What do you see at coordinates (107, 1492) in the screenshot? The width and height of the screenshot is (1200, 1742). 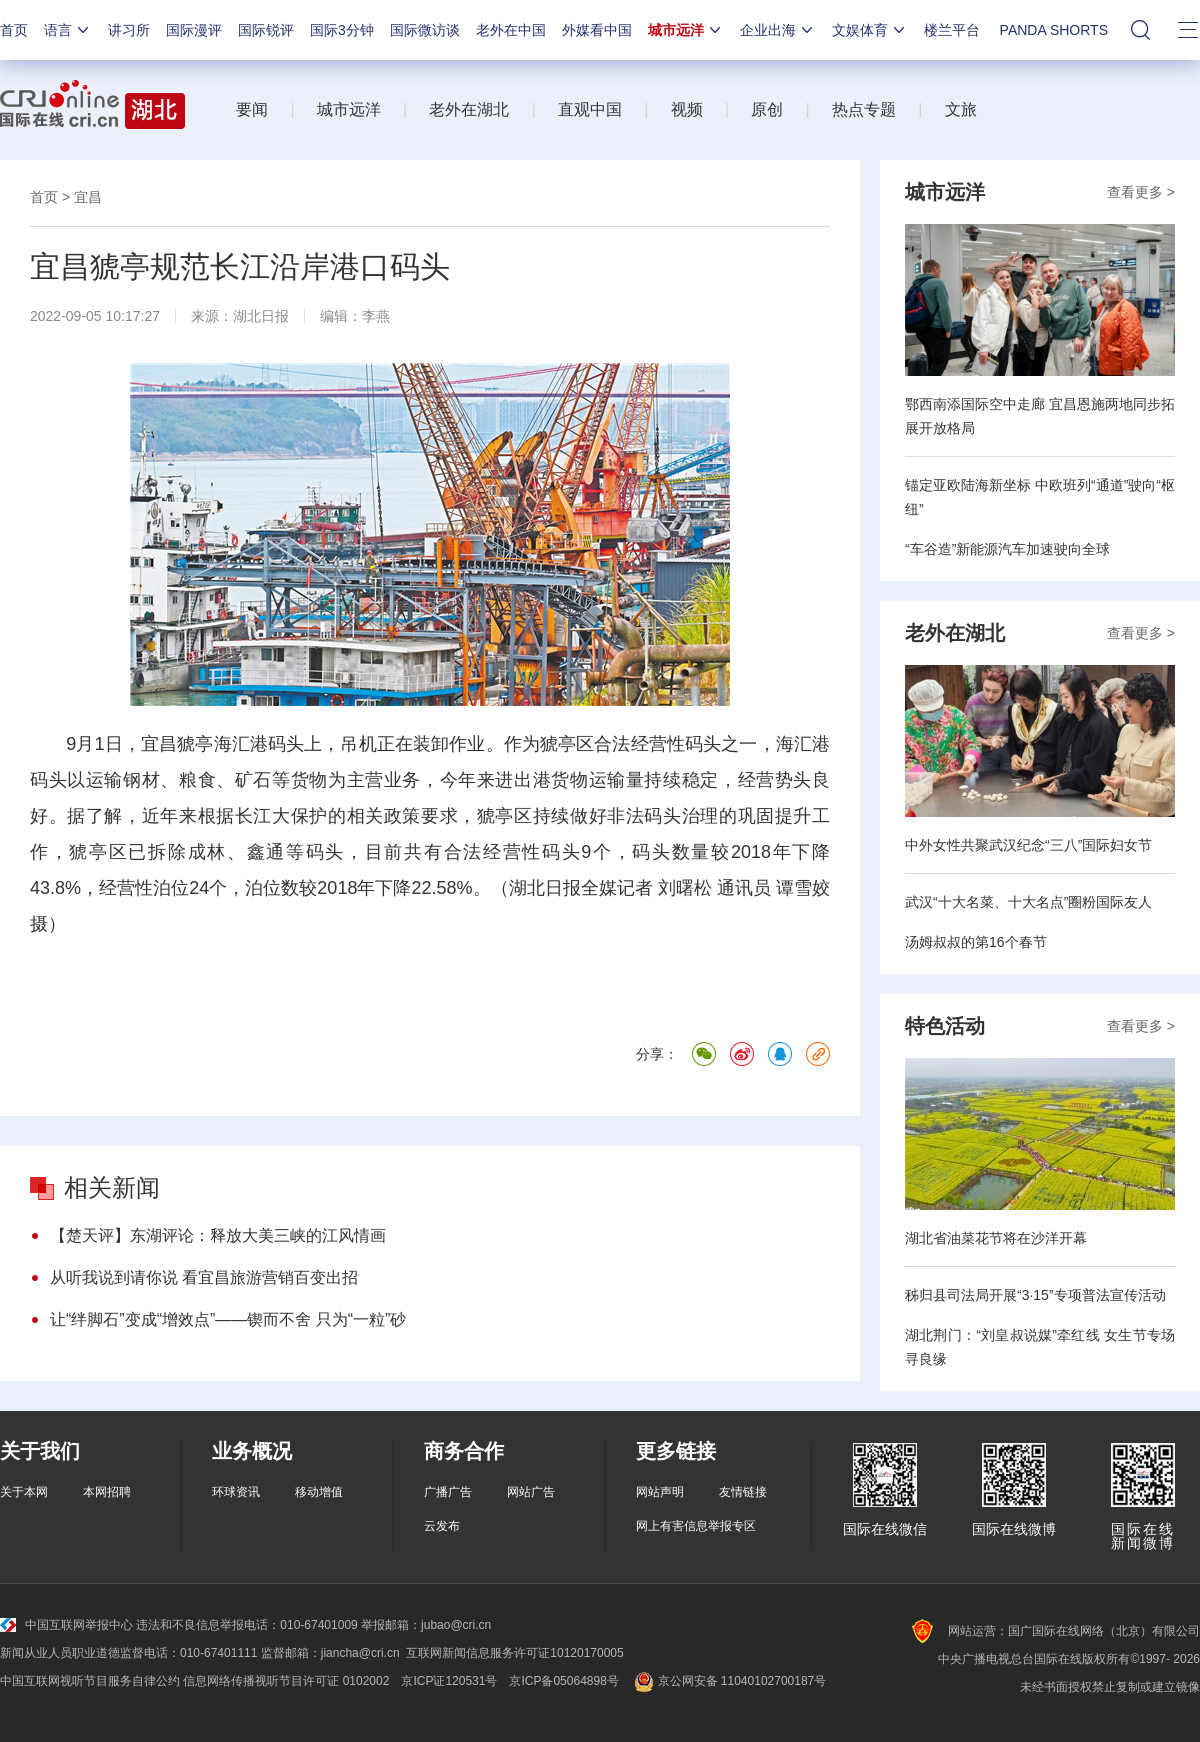 I see `本网招聘` at bounding box center [107, 1492].